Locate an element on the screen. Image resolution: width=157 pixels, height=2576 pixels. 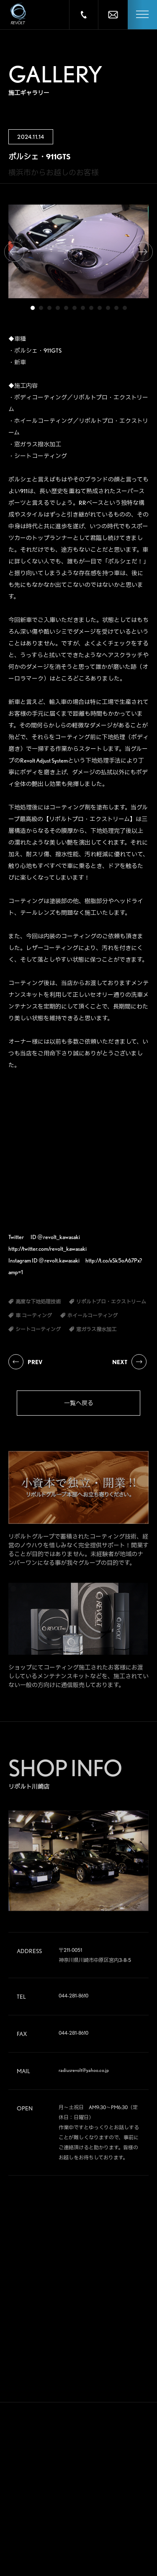
9 [tab] is located at coordinates (100, 308).